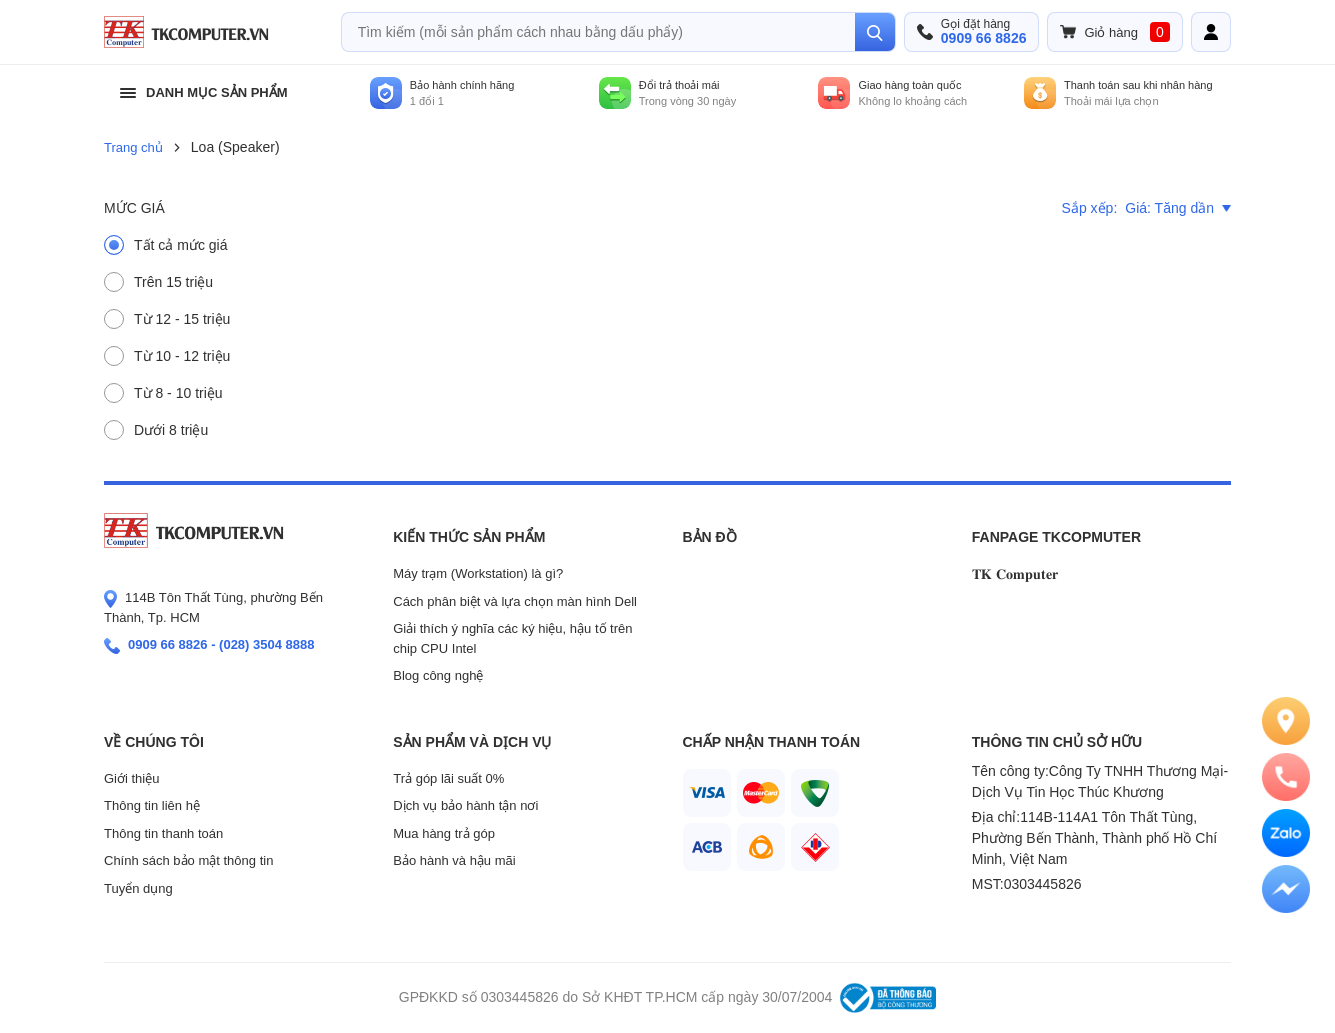 The height and width of the screenshot is (1033, 1335). Describe the element at coordinates (131, 778) in the screenshot. I see `Giới thiệu` at that location.